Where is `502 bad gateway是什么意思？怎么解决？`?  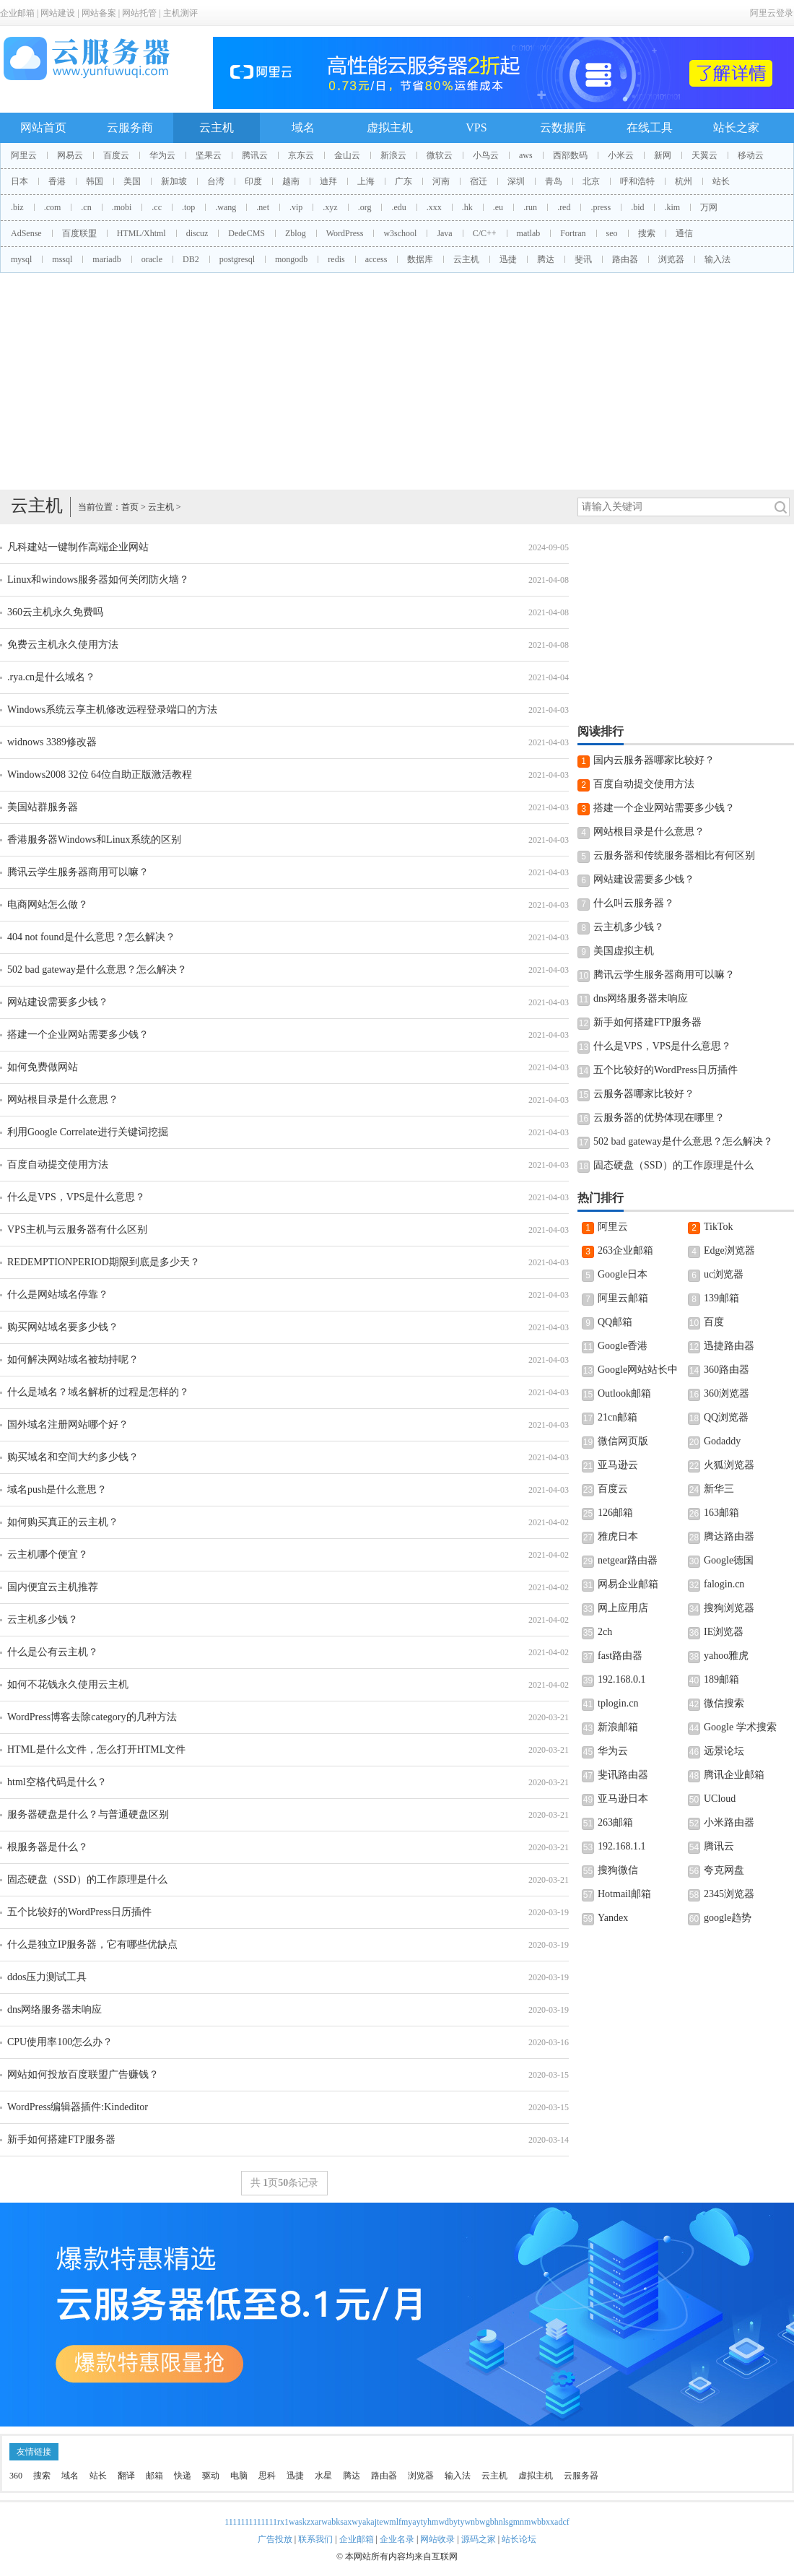
502 bad gateway是什么意思？怎么解决？ is located at coordinates (97, 969).